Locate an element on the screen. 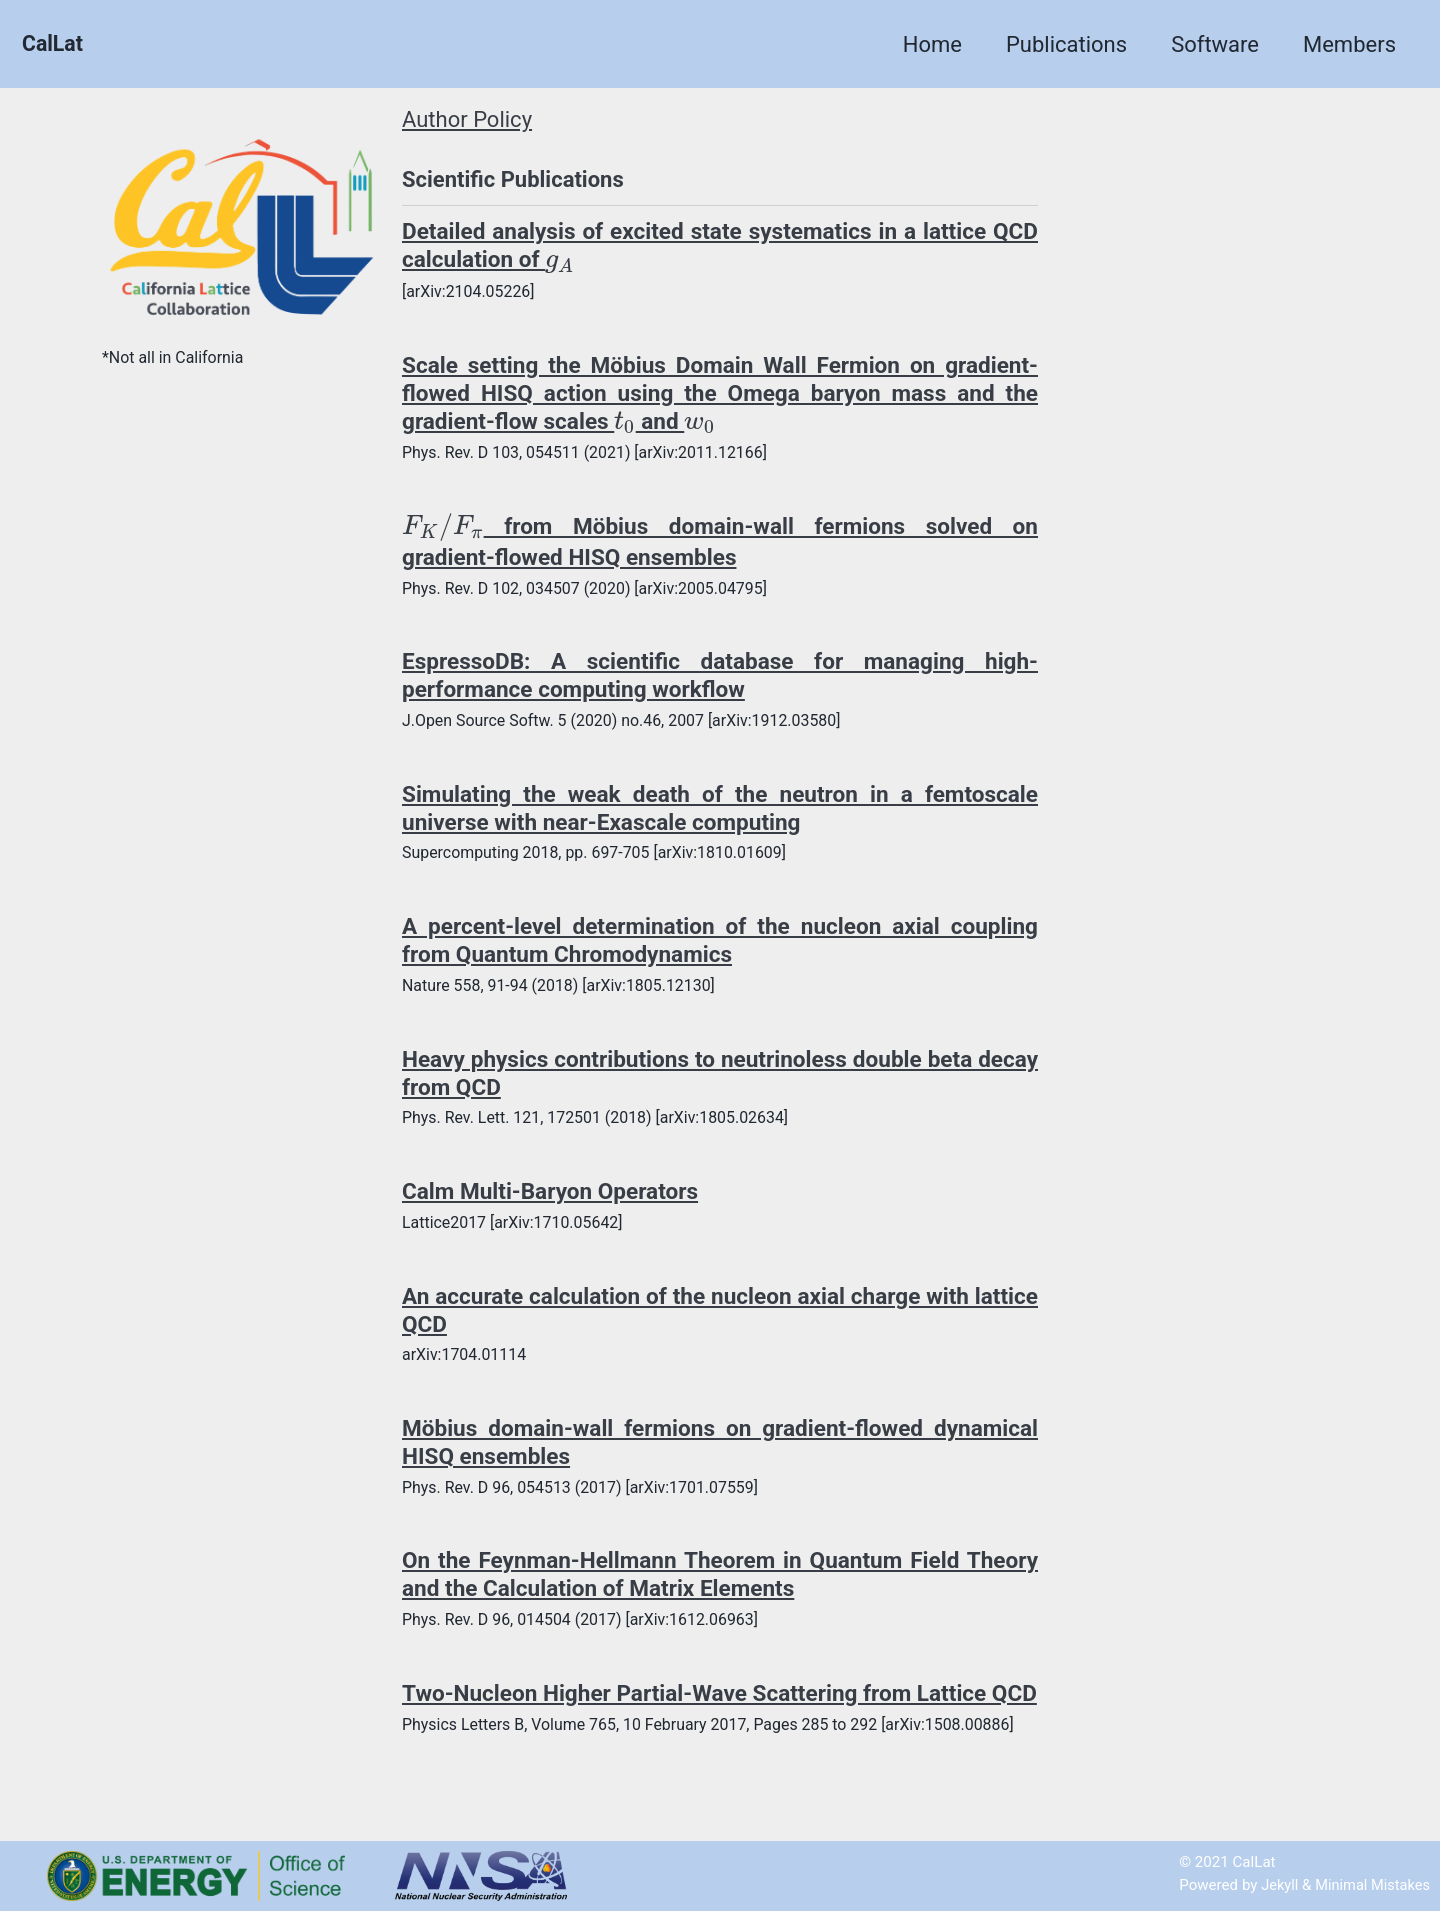 The height and width of the screenshot is (1911, 1440). from Möbius domain-wall fermions solved on gradient-flowed HISQ ensembles is located at coordinates (720, 543).